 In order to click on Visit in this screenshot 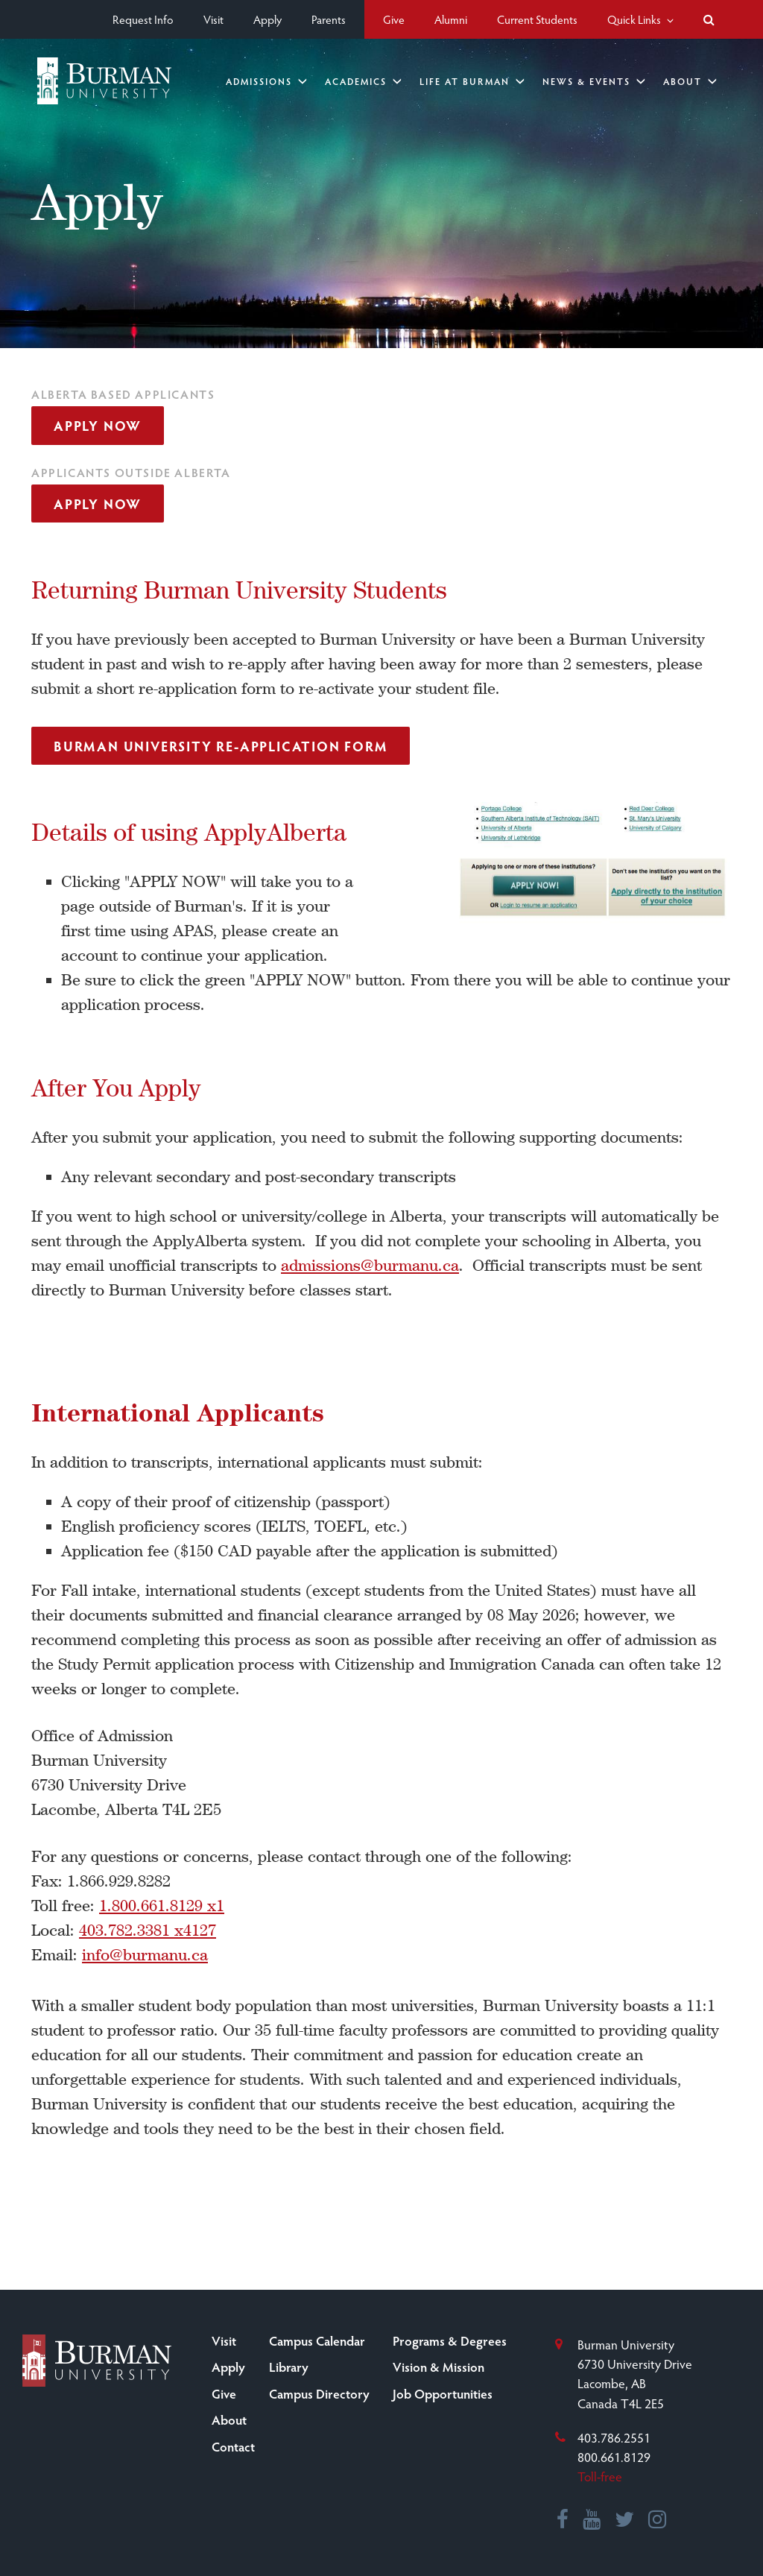, I will do `click(213, 19)`.